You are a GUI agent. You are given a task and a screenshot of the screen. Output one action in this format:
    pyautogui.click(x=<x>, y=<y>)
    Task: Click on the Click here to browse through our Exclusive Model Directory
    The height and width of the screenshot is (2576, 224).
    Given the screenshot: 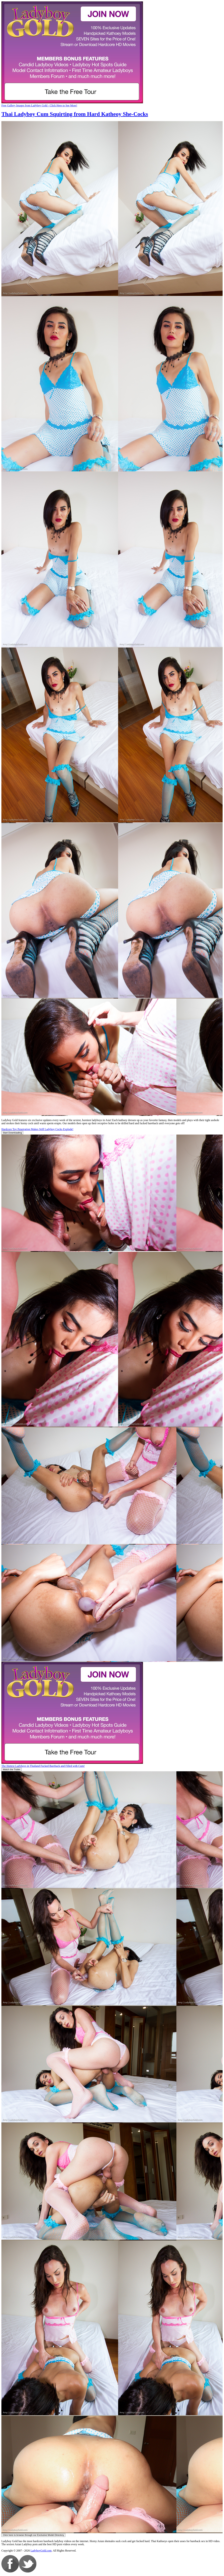 What is the action you would take?
    pyautogui.click(x=33, y=2535)
    